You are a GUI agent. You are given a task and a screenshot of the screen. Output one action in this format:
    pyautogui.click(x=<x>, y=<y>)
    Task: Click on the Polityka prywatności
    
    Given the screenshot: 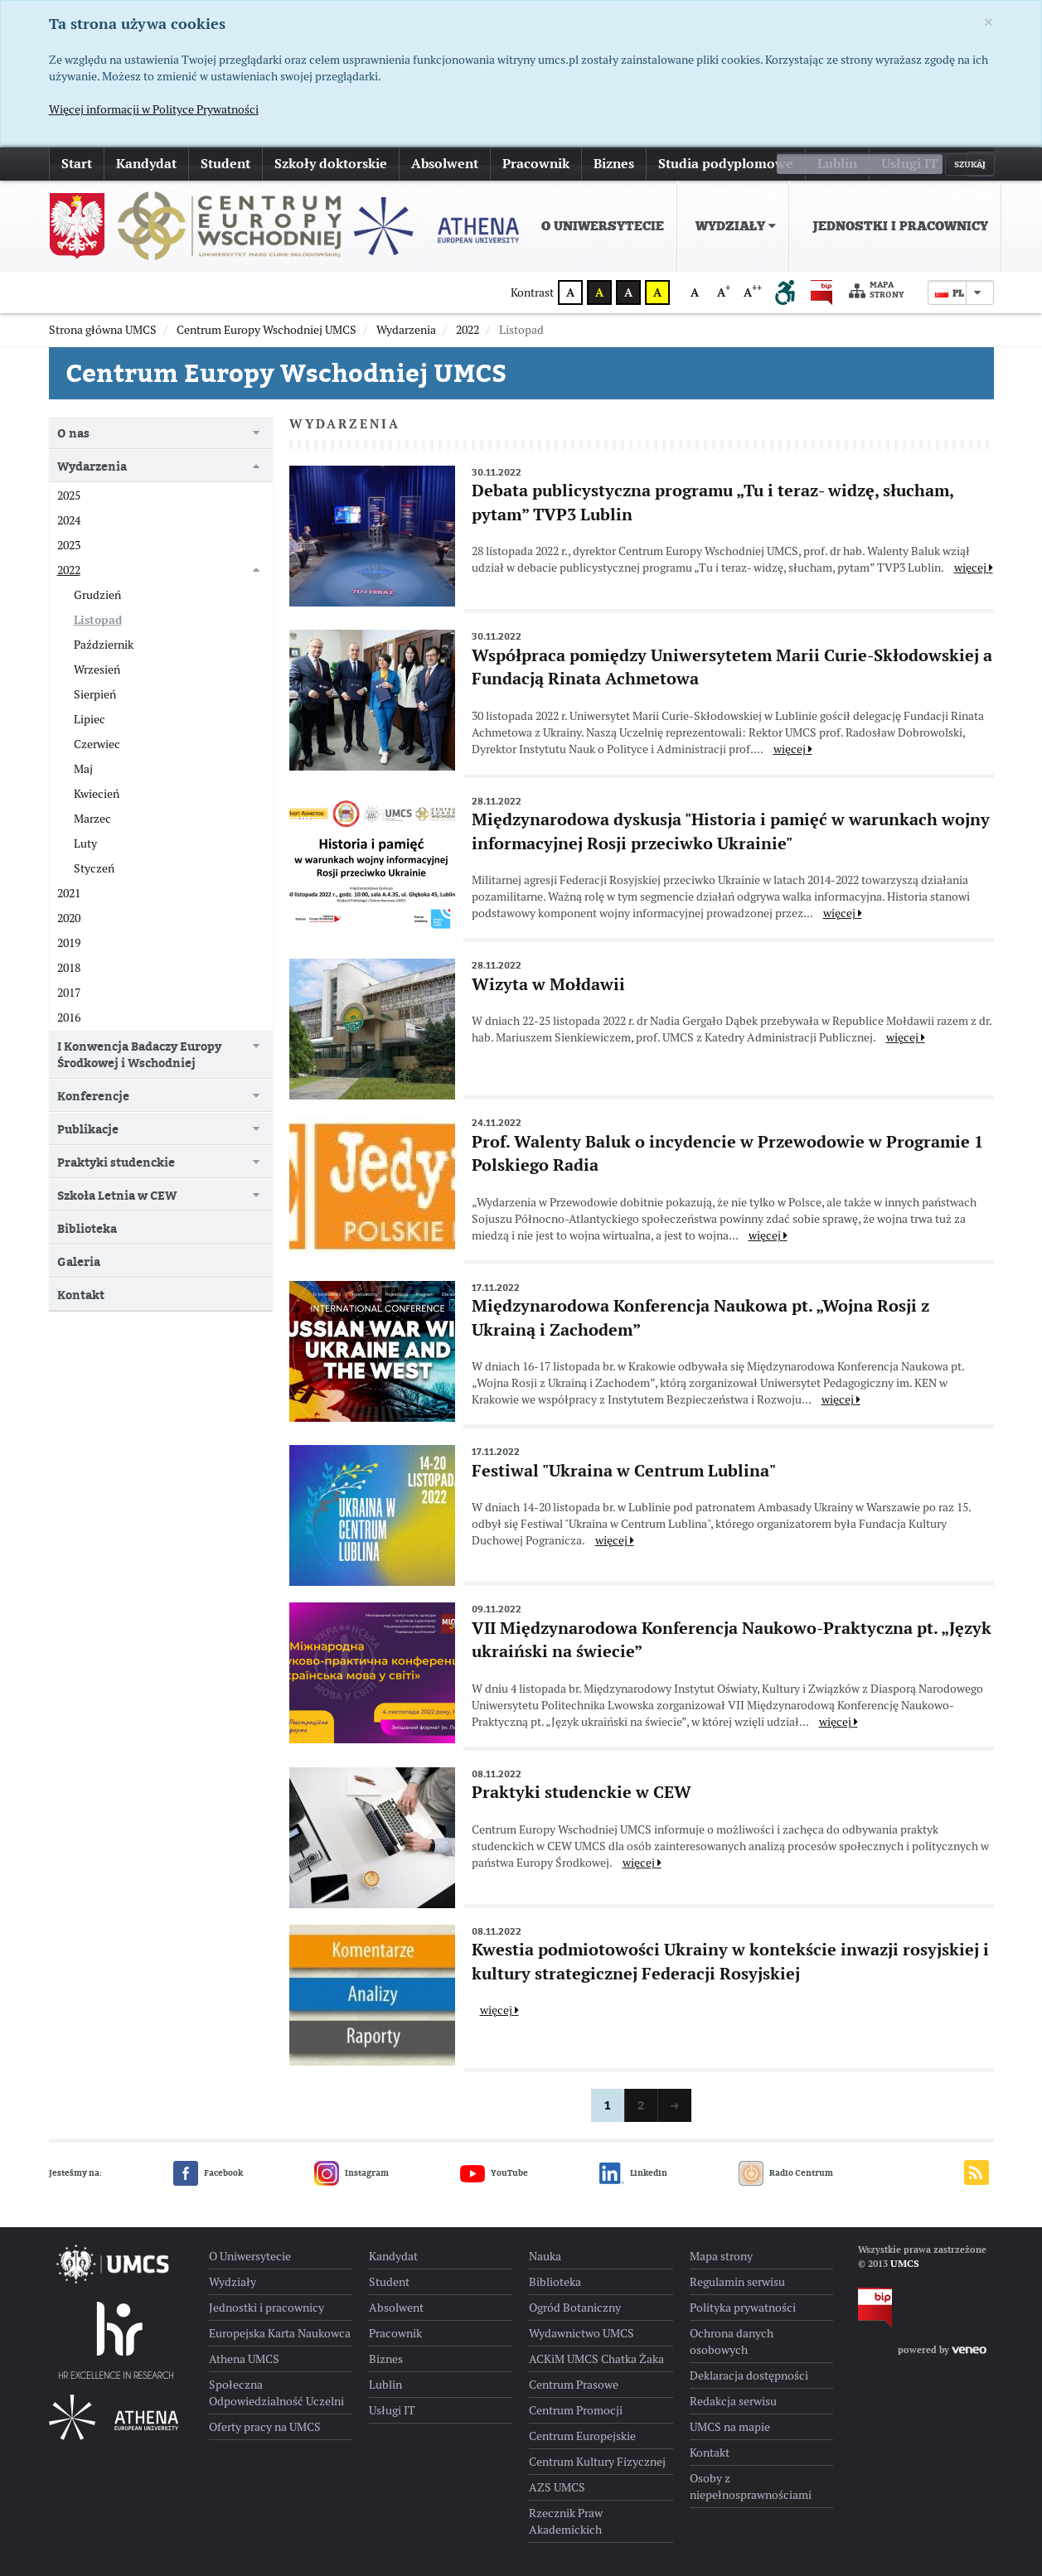 What is the action you would take?
    pyautogui.click(x=743, y=2307)
    